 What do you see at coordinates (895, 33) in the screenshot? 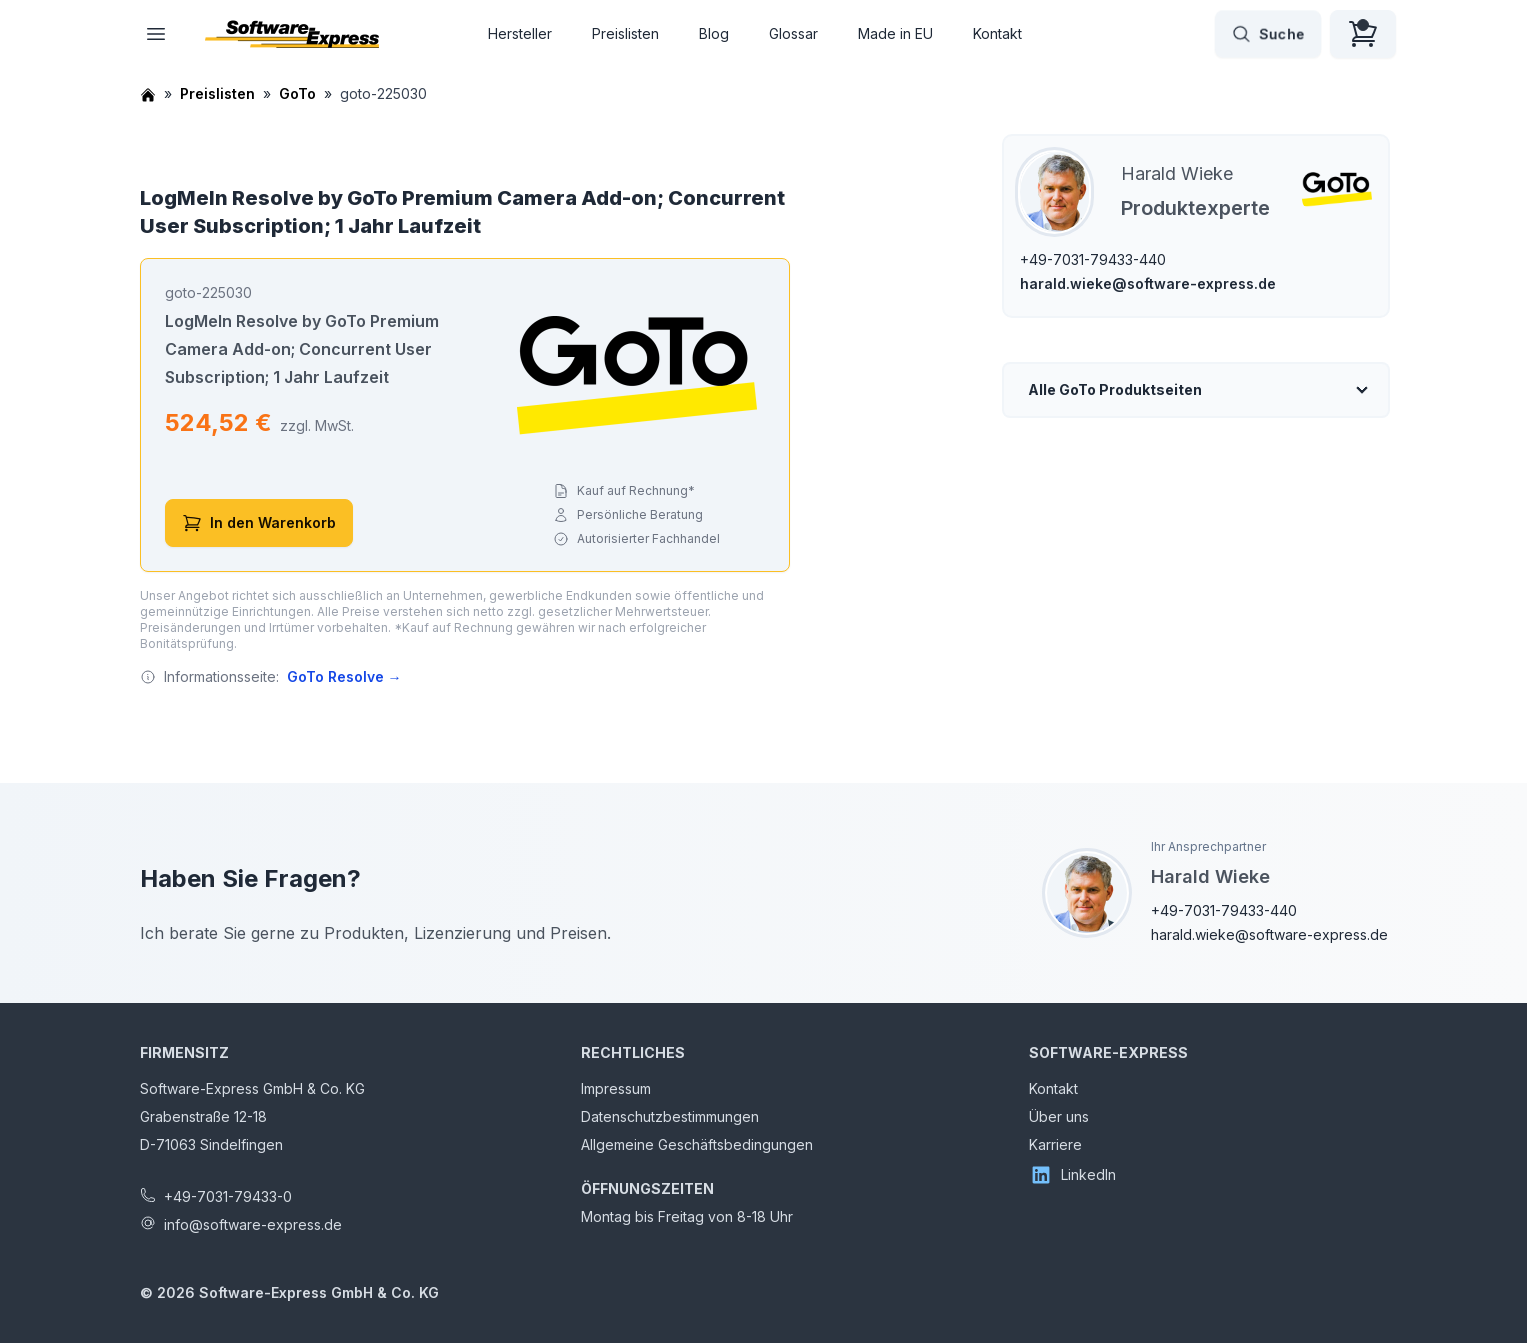
I see `Made in EU` at bounding box center [895, 33].